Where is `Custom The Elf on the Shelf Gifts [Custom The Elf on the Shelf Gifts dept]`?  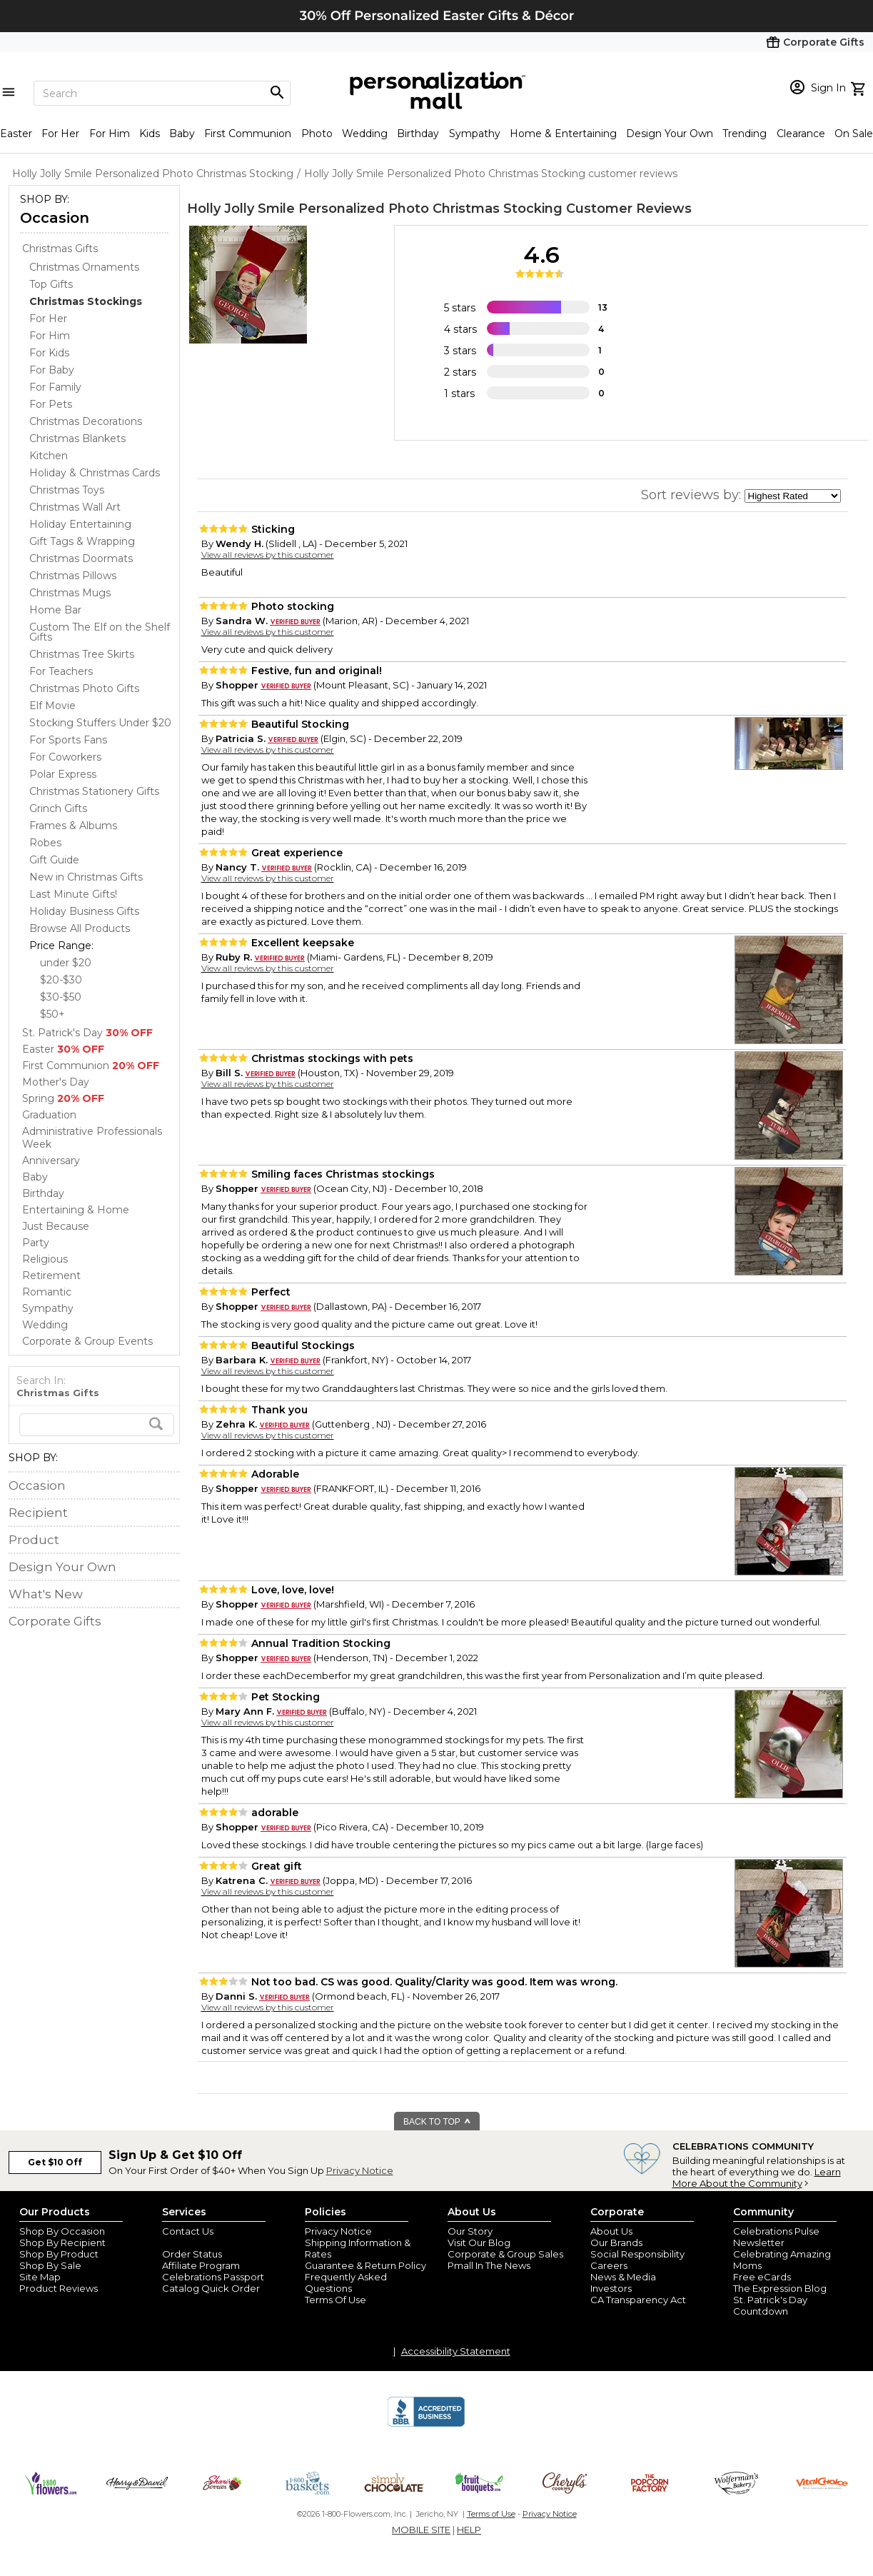
Custom The Elf on the Shelf Gifts [Custom The Elf on the Shelf Gifts dept] is located at coordinates (99, 632).